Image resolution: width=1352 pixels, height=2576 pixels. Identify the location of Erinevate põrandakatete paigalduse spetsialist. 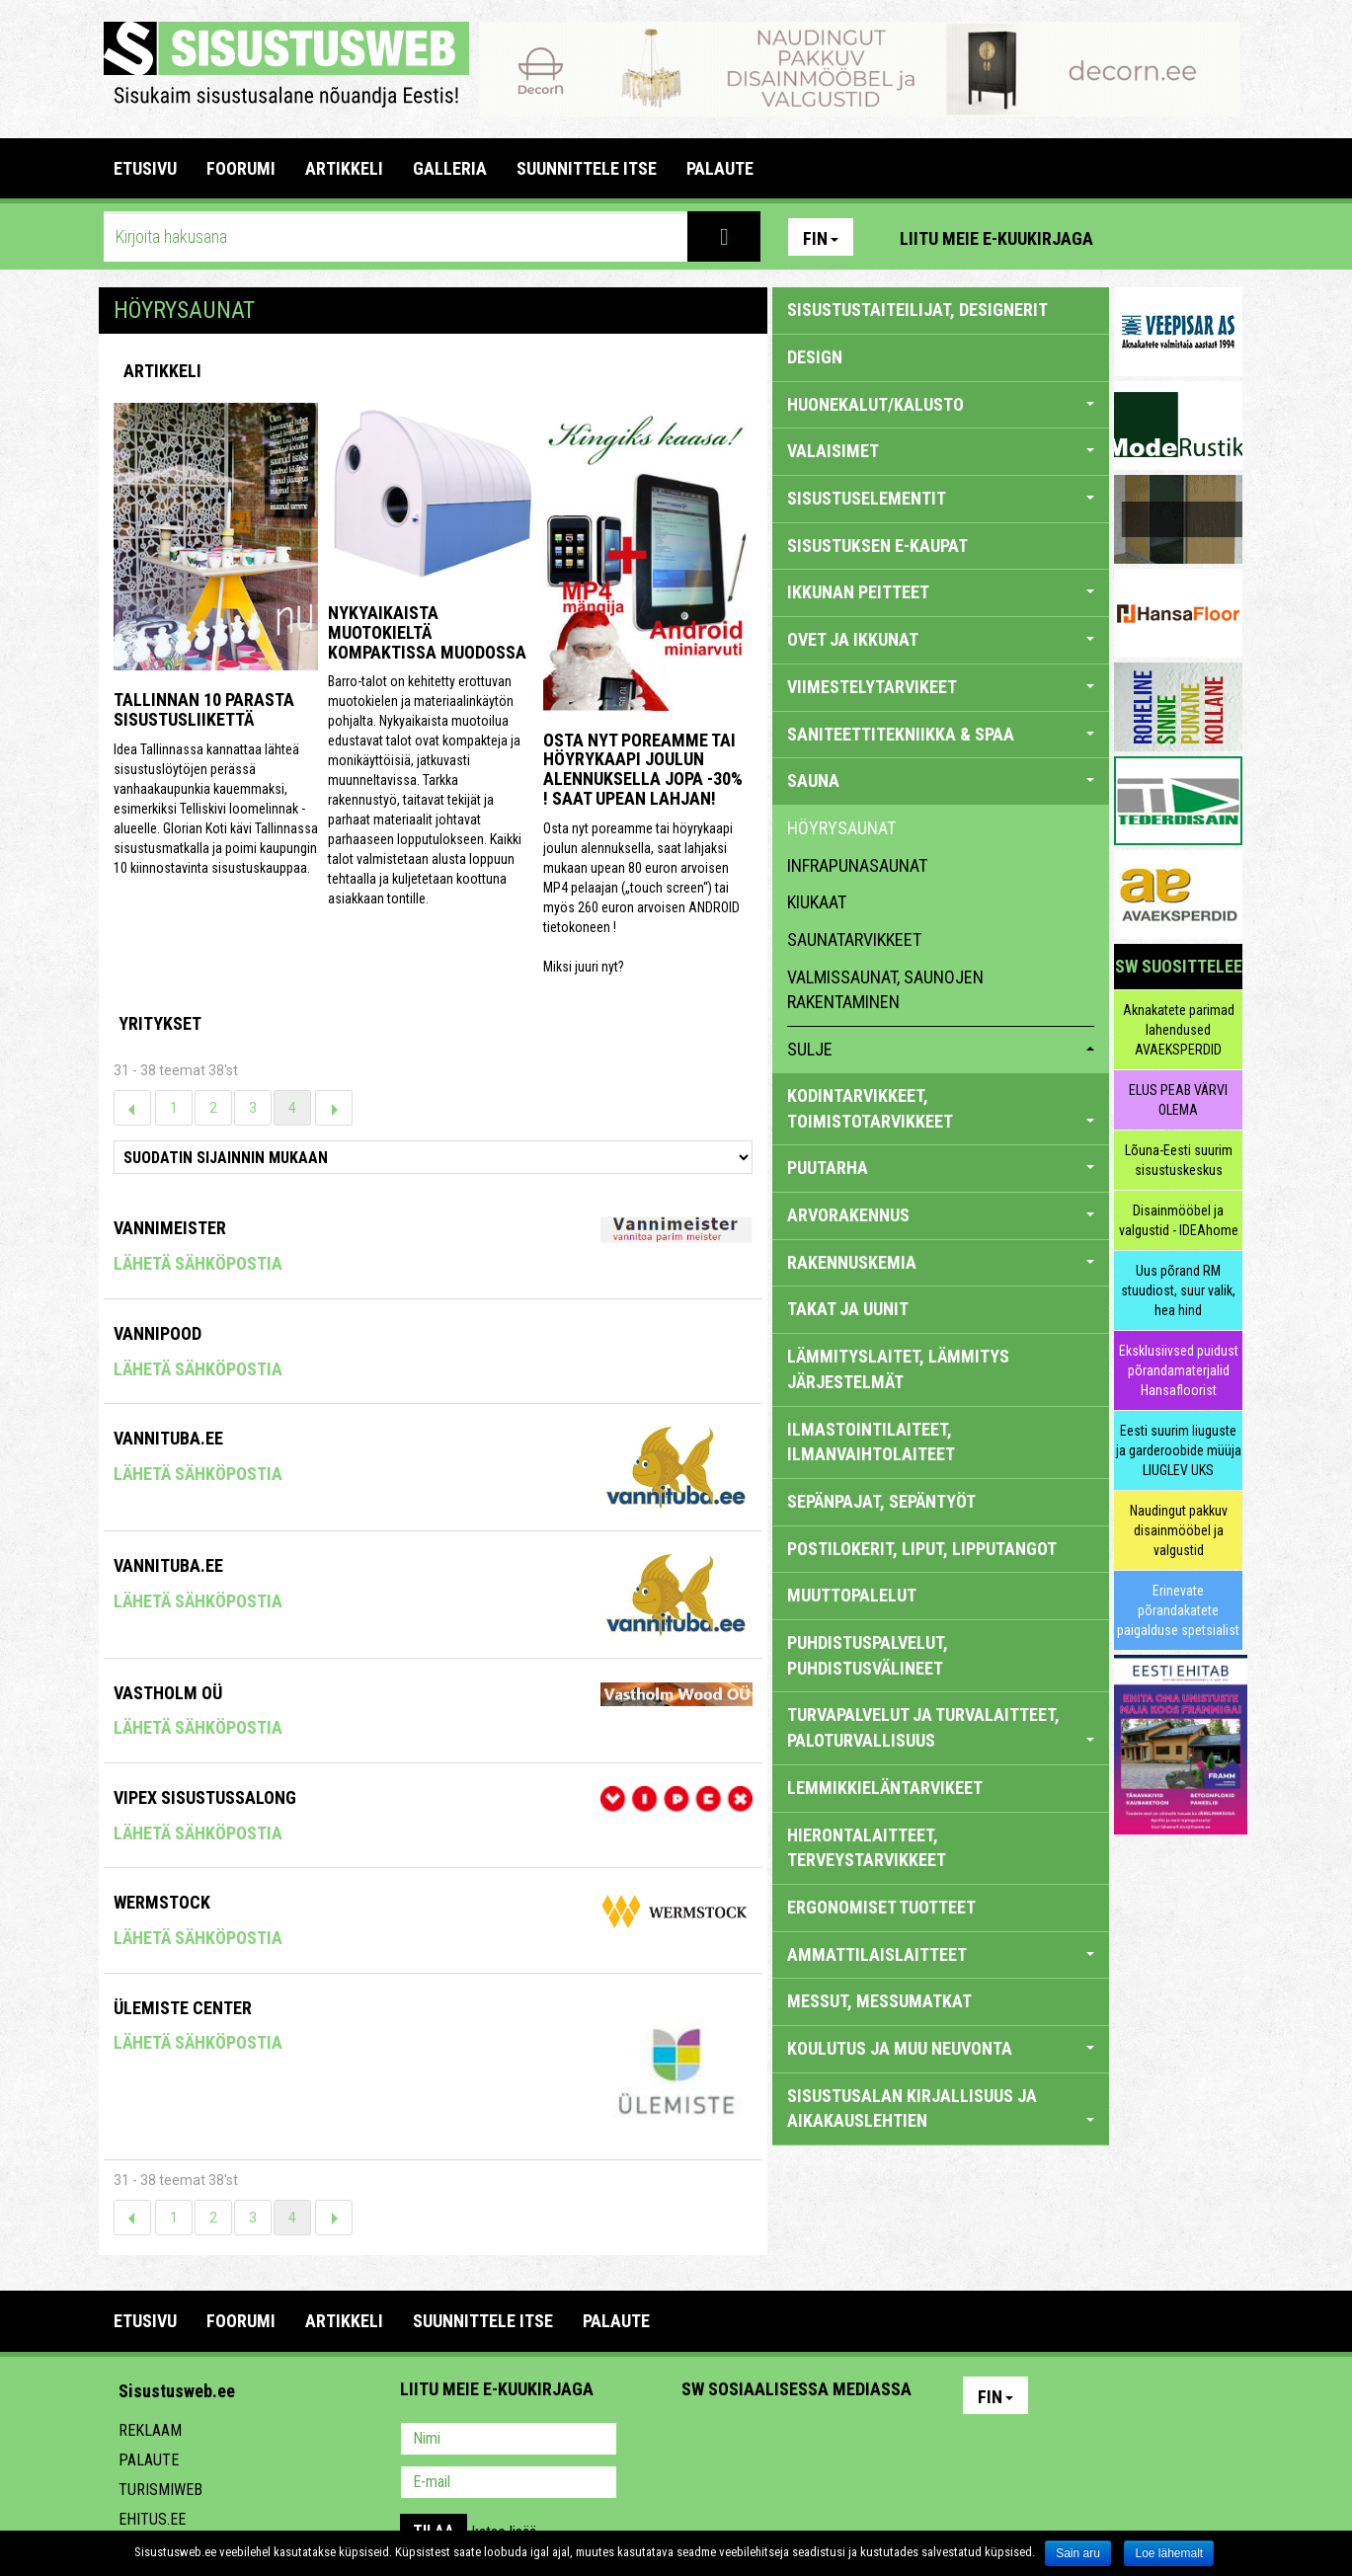
(1178, 1610).